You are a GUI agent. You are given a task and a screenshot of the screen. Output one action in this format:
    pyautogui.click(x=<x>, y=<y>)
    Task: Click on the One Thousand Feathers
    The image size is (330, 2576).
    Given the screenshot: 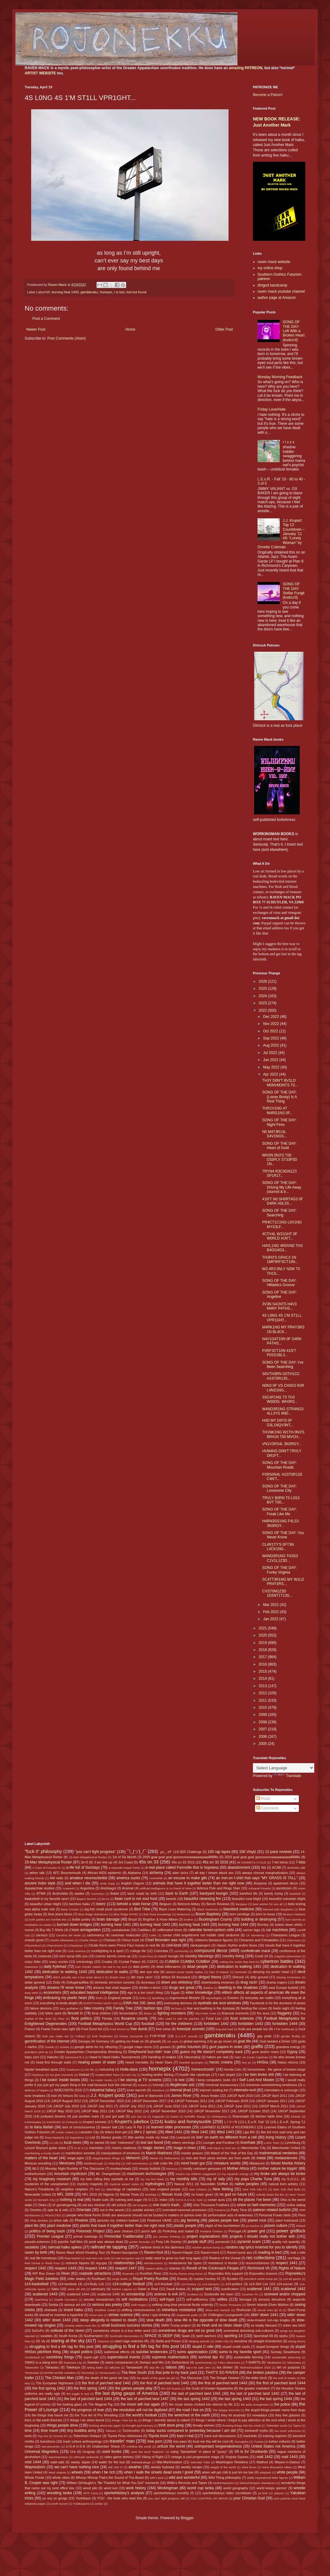 What is the action you would take?
    pyautogui.click(x=211, y=2205)
    